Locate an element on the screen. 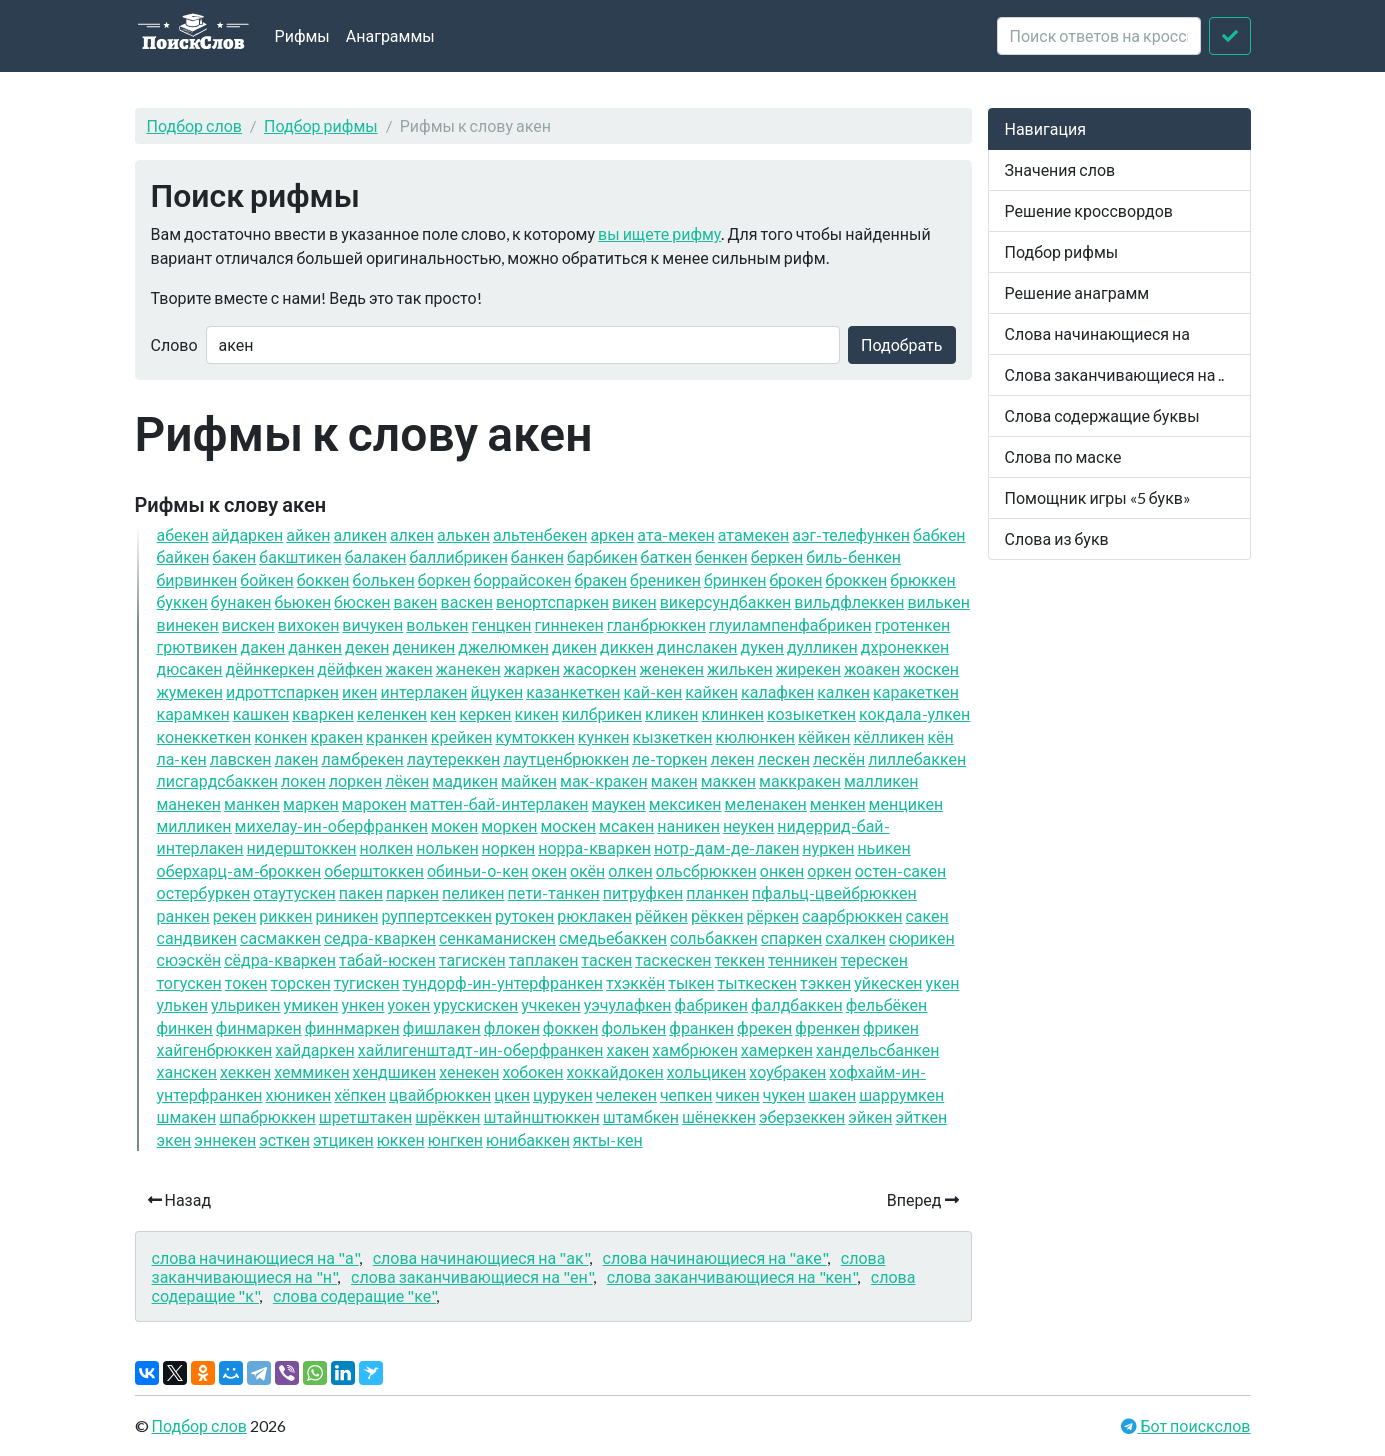 This screenshot has width=1385, height=1456. сенкаманискен is located at coordinates (497, 937).